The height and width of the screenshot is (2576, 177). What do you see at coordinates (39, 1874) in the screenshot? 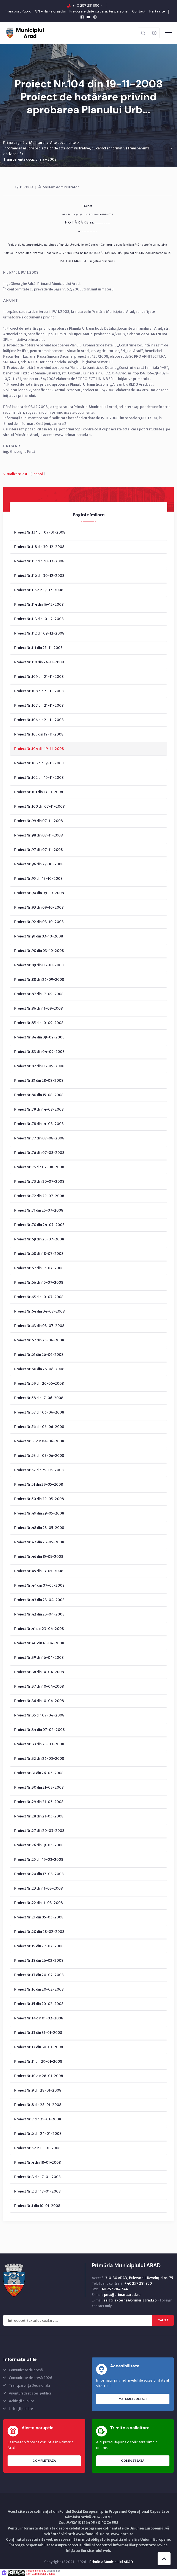
I see `Proiect Nr.24 din 17-03-2008` at bounding box center [39, 1874].